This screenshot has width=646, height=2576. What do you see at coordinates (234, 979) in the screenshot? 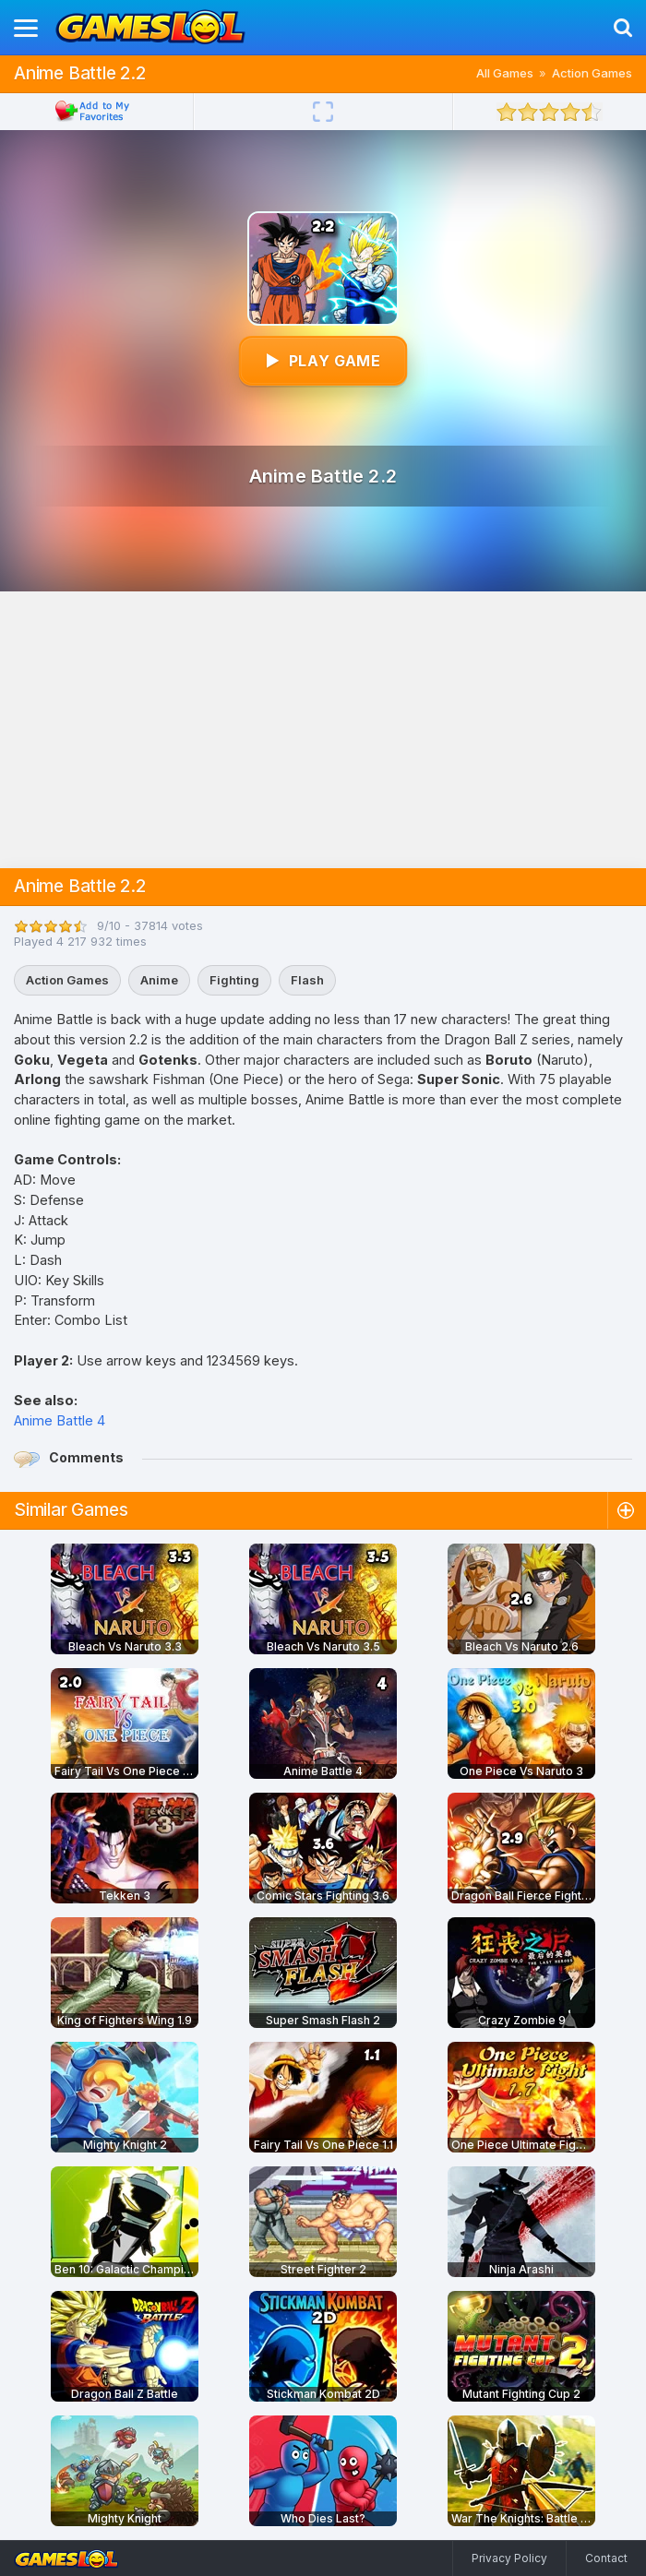
I see `Fighting` at bounding box center [234, 979].